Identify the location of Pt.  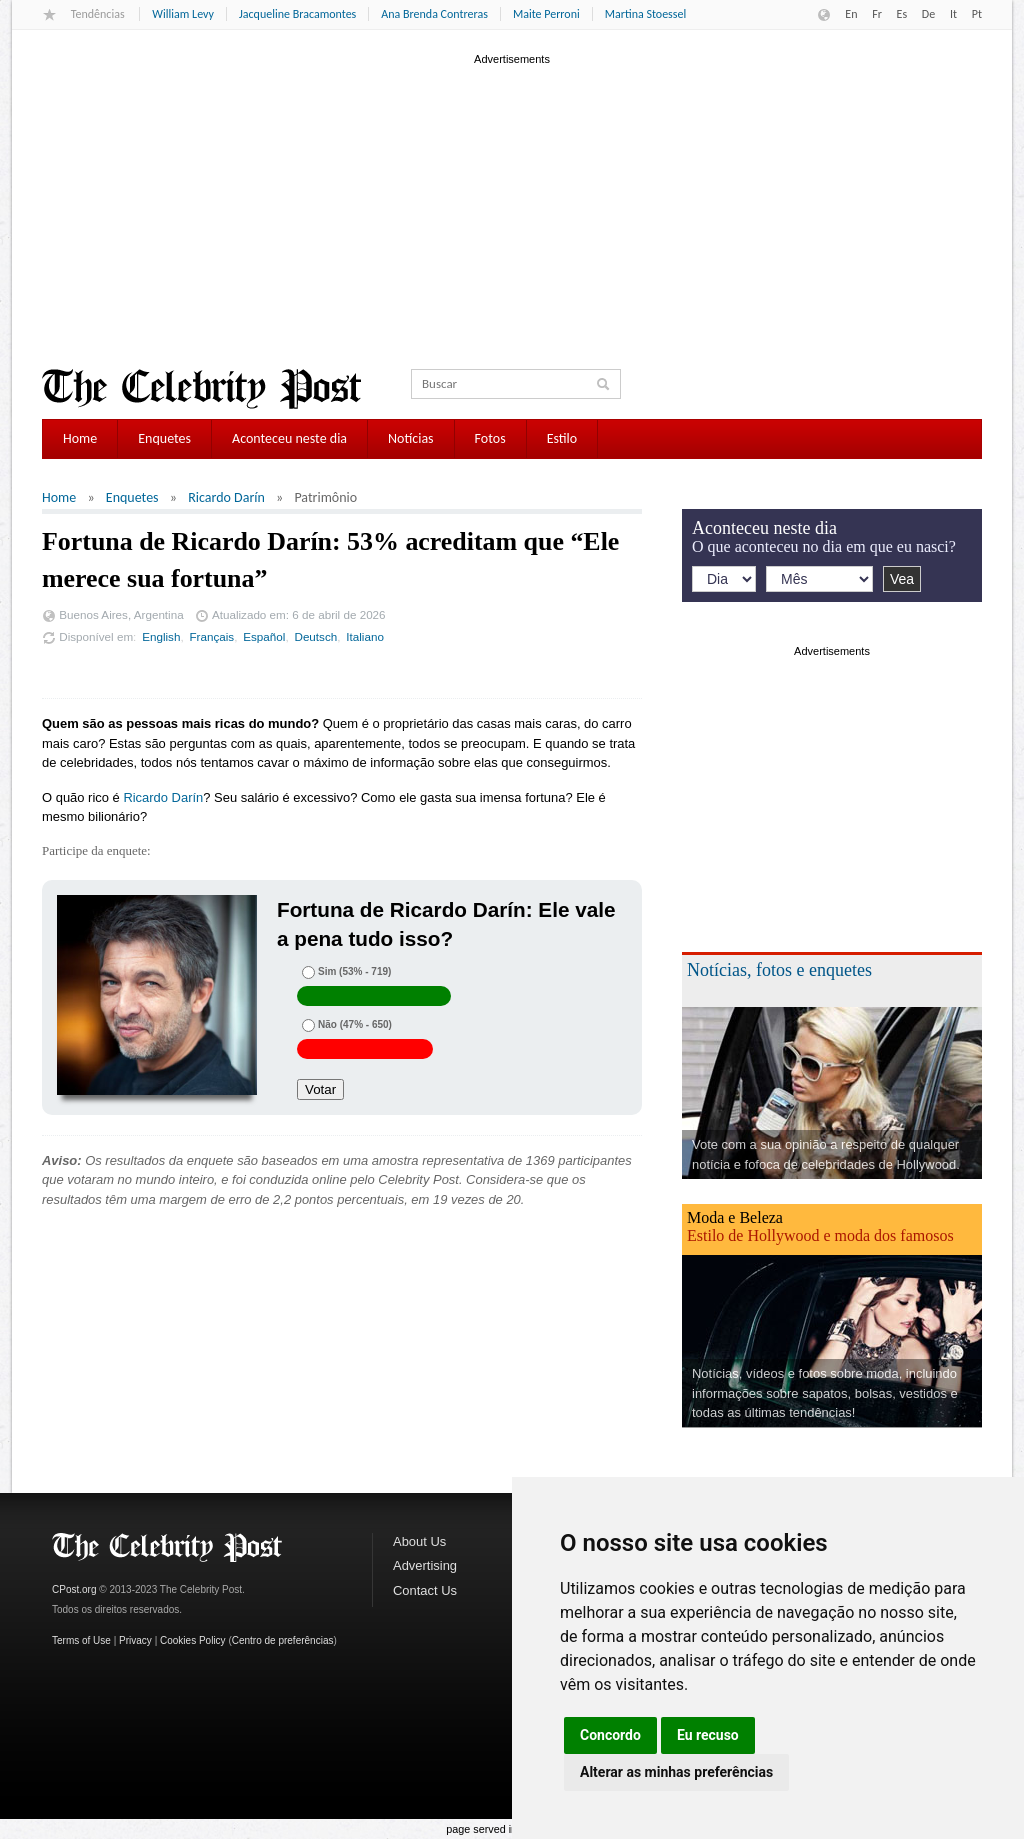
(977, 14).